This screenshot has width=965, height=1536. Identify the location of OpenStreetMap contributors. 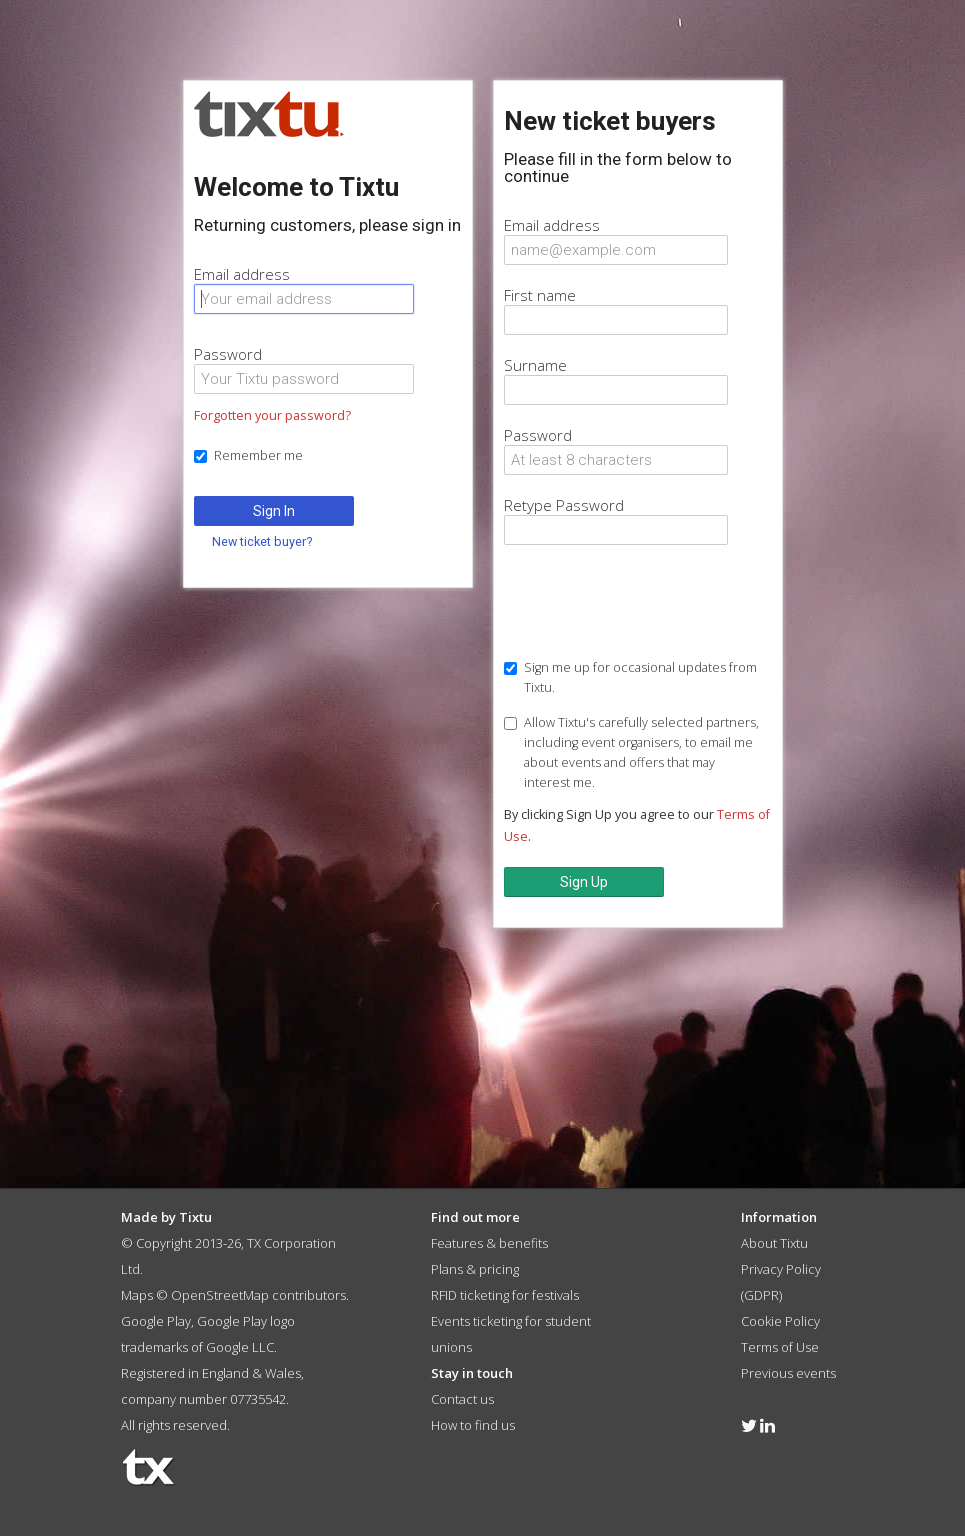
(258, 1295).